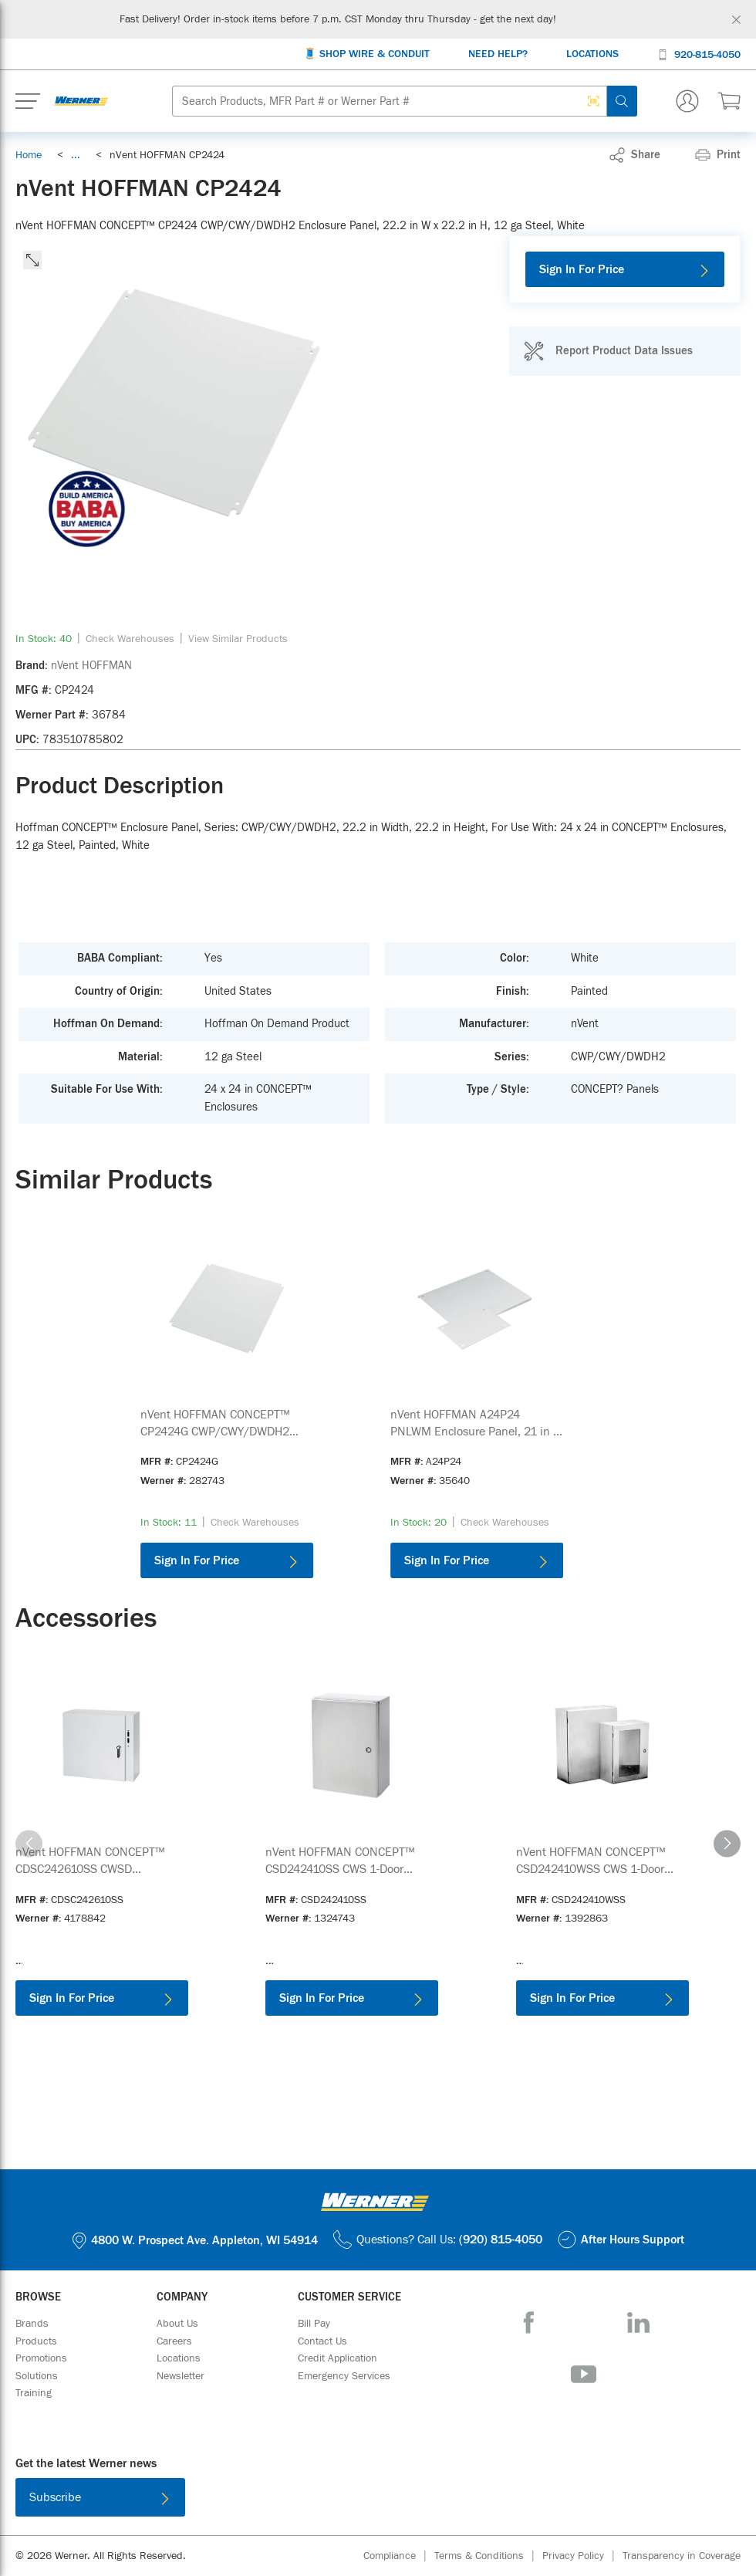  I want to click on [Need Help?], so click(498, 54).